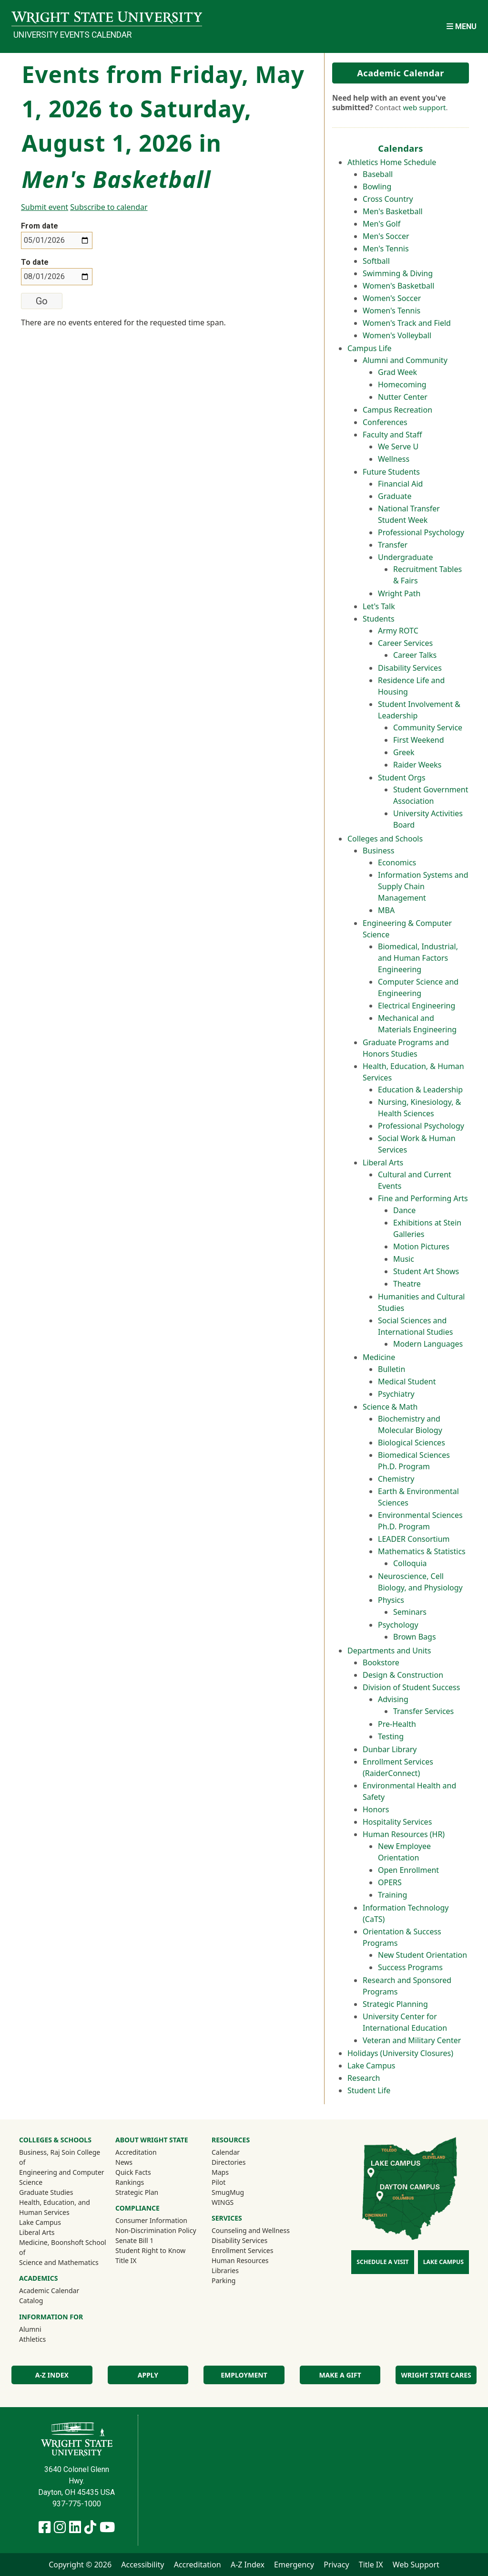 The height and width of the screenshot is (2576, 488). What do you see at coordinates (379, 618) in the screenshot?
I see `Students` at bounding box center [379, 618].